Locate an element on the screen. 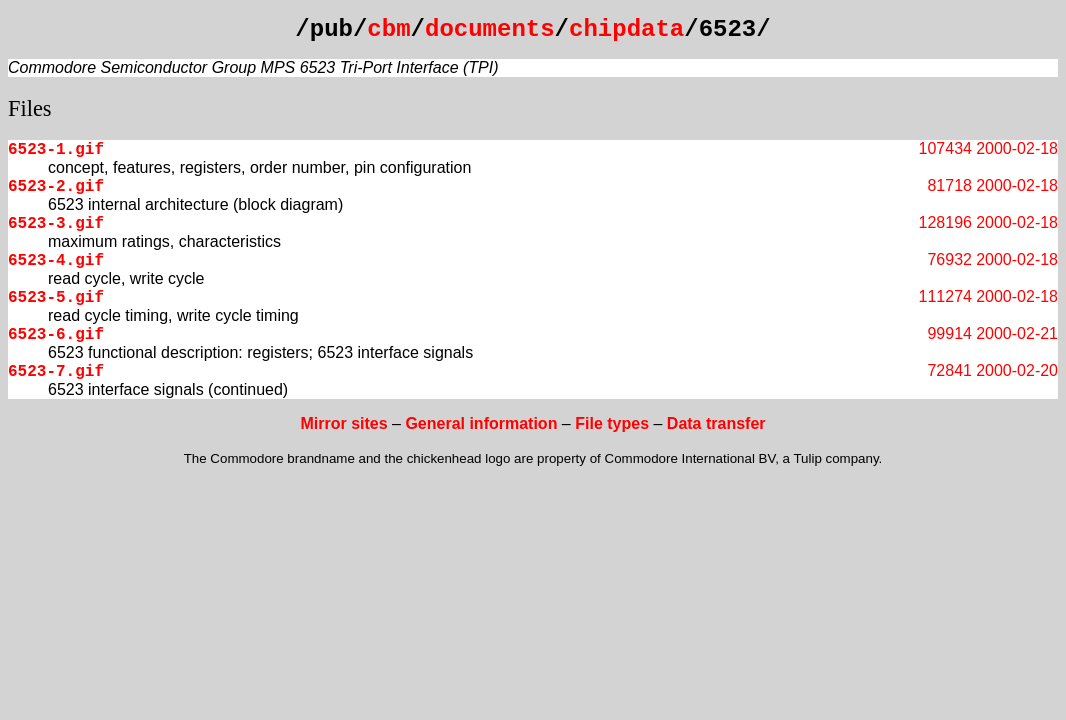  6523-1.gif is located at coordinates (56, 150).